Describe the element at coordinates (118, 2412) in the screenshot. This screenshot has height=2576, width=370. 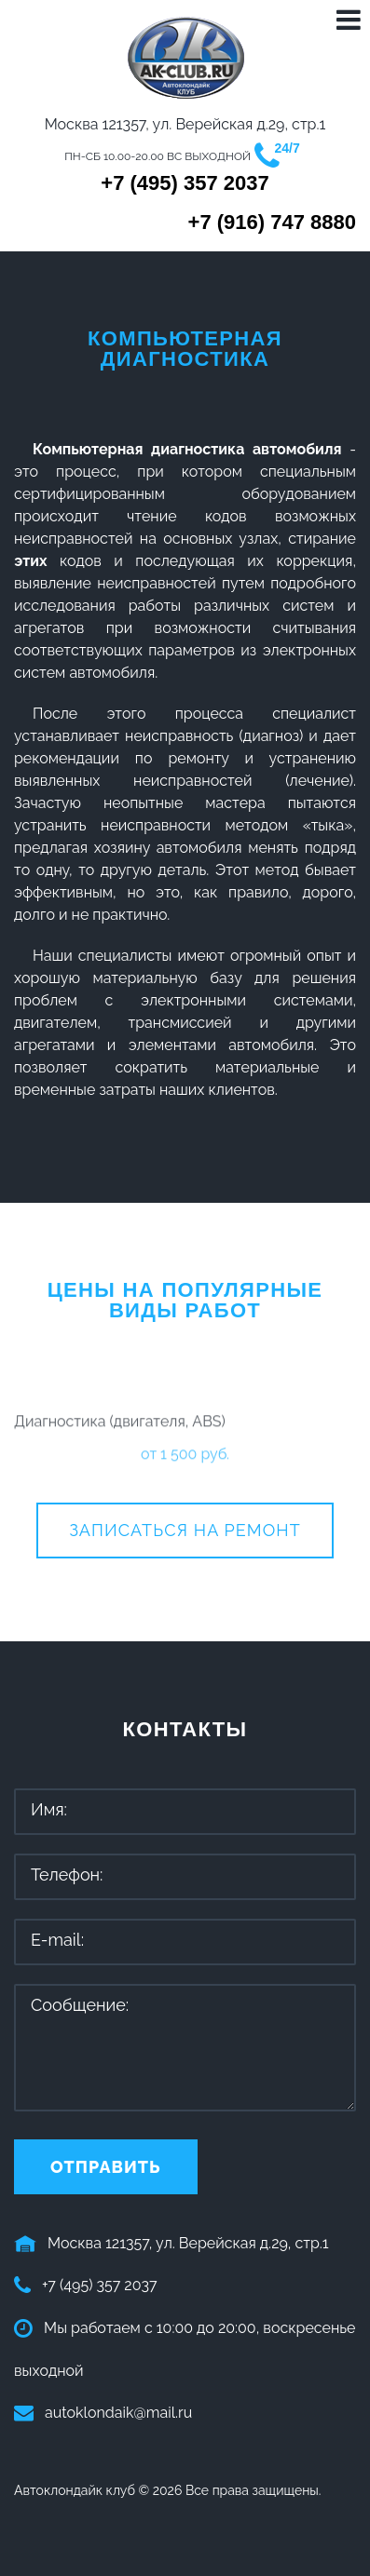
I see `autoklondaik@mail.ru` at that location.